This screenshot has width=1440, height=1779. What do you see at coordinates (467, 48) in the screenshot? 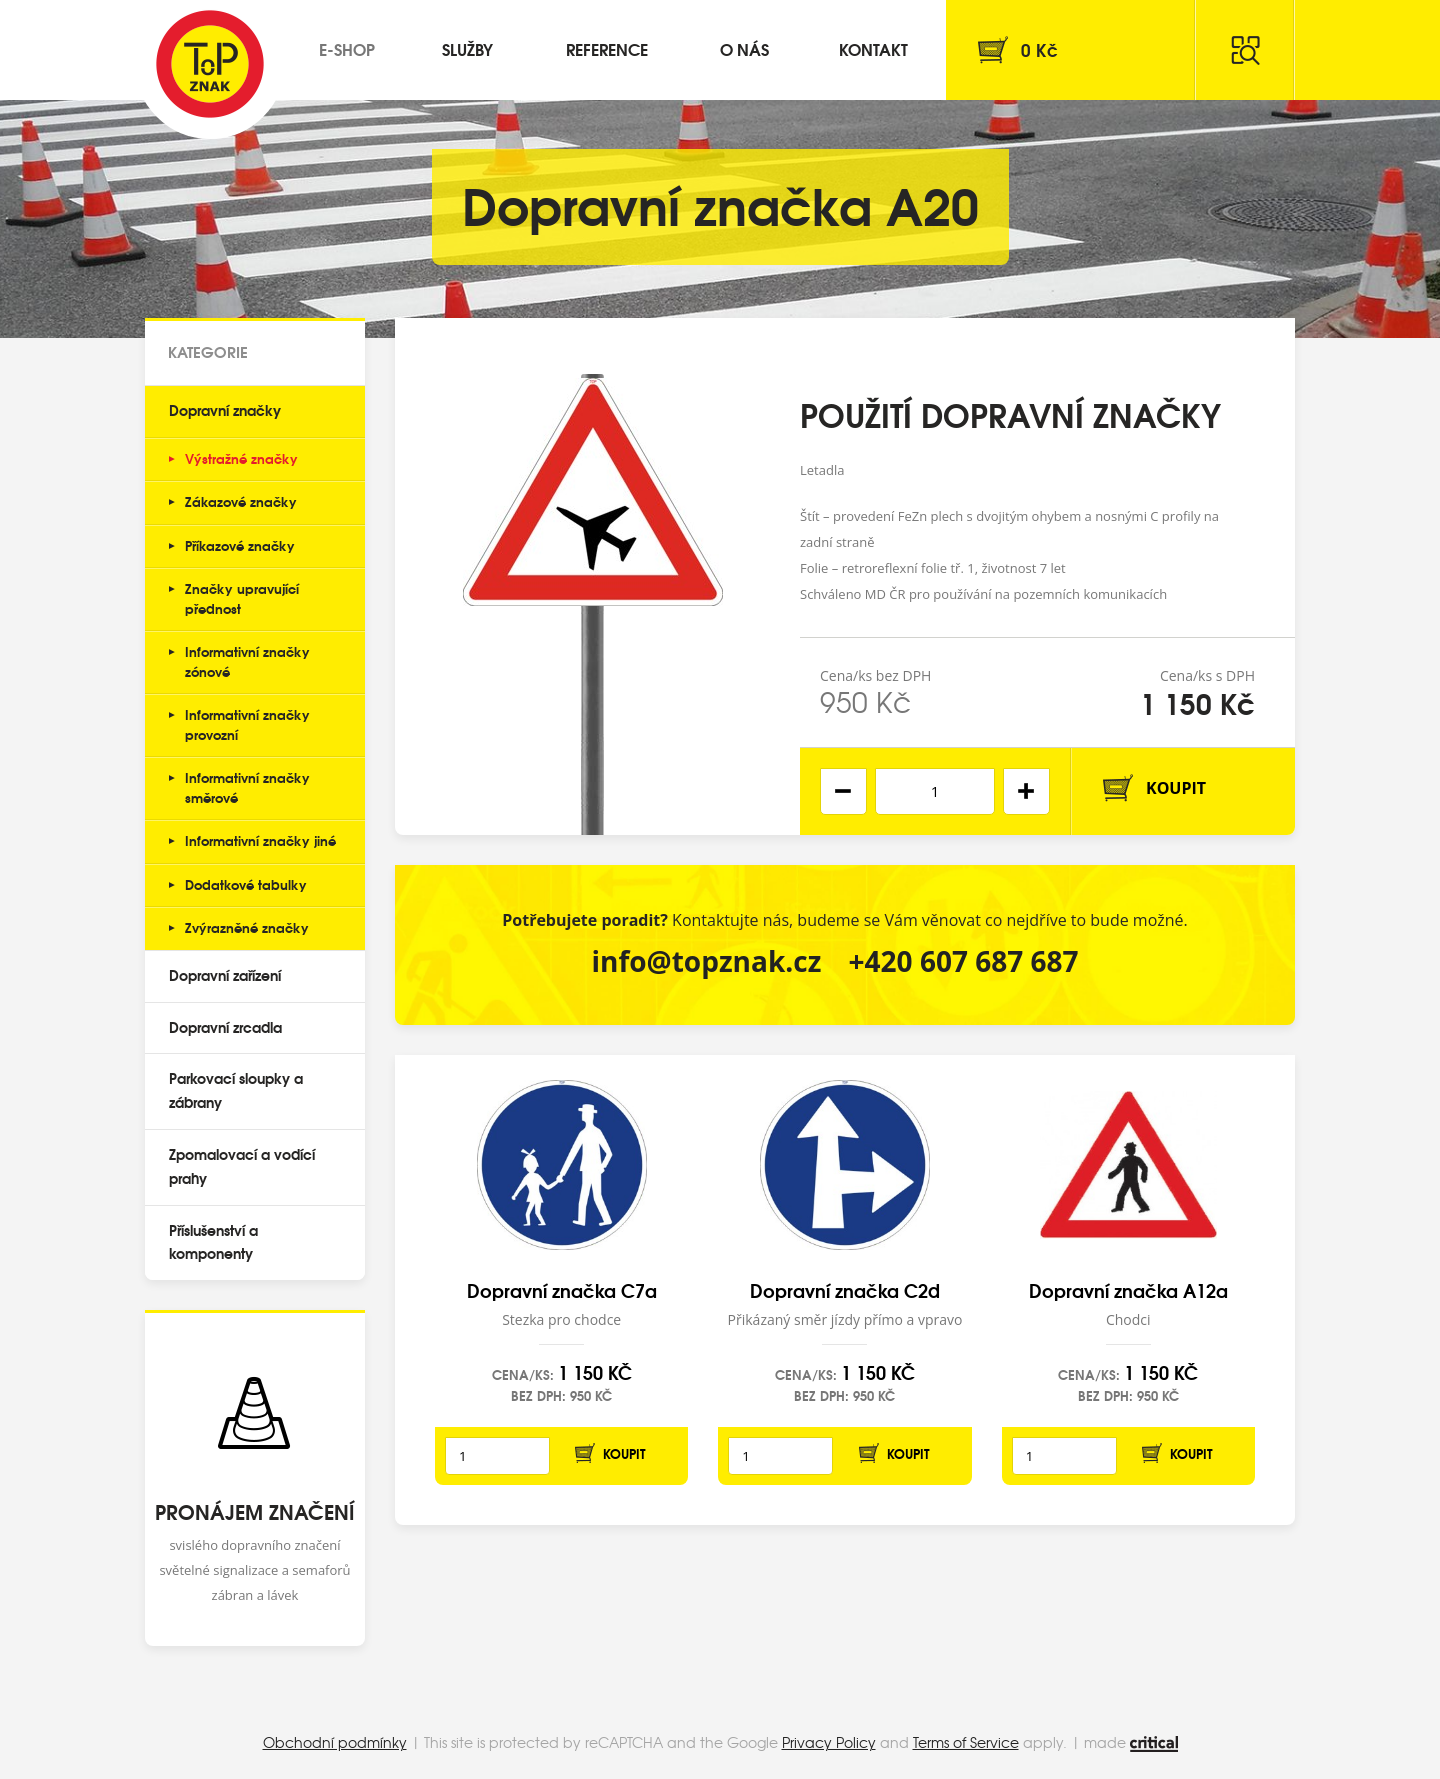
I see `Služby` at bounding box center [467, 48].